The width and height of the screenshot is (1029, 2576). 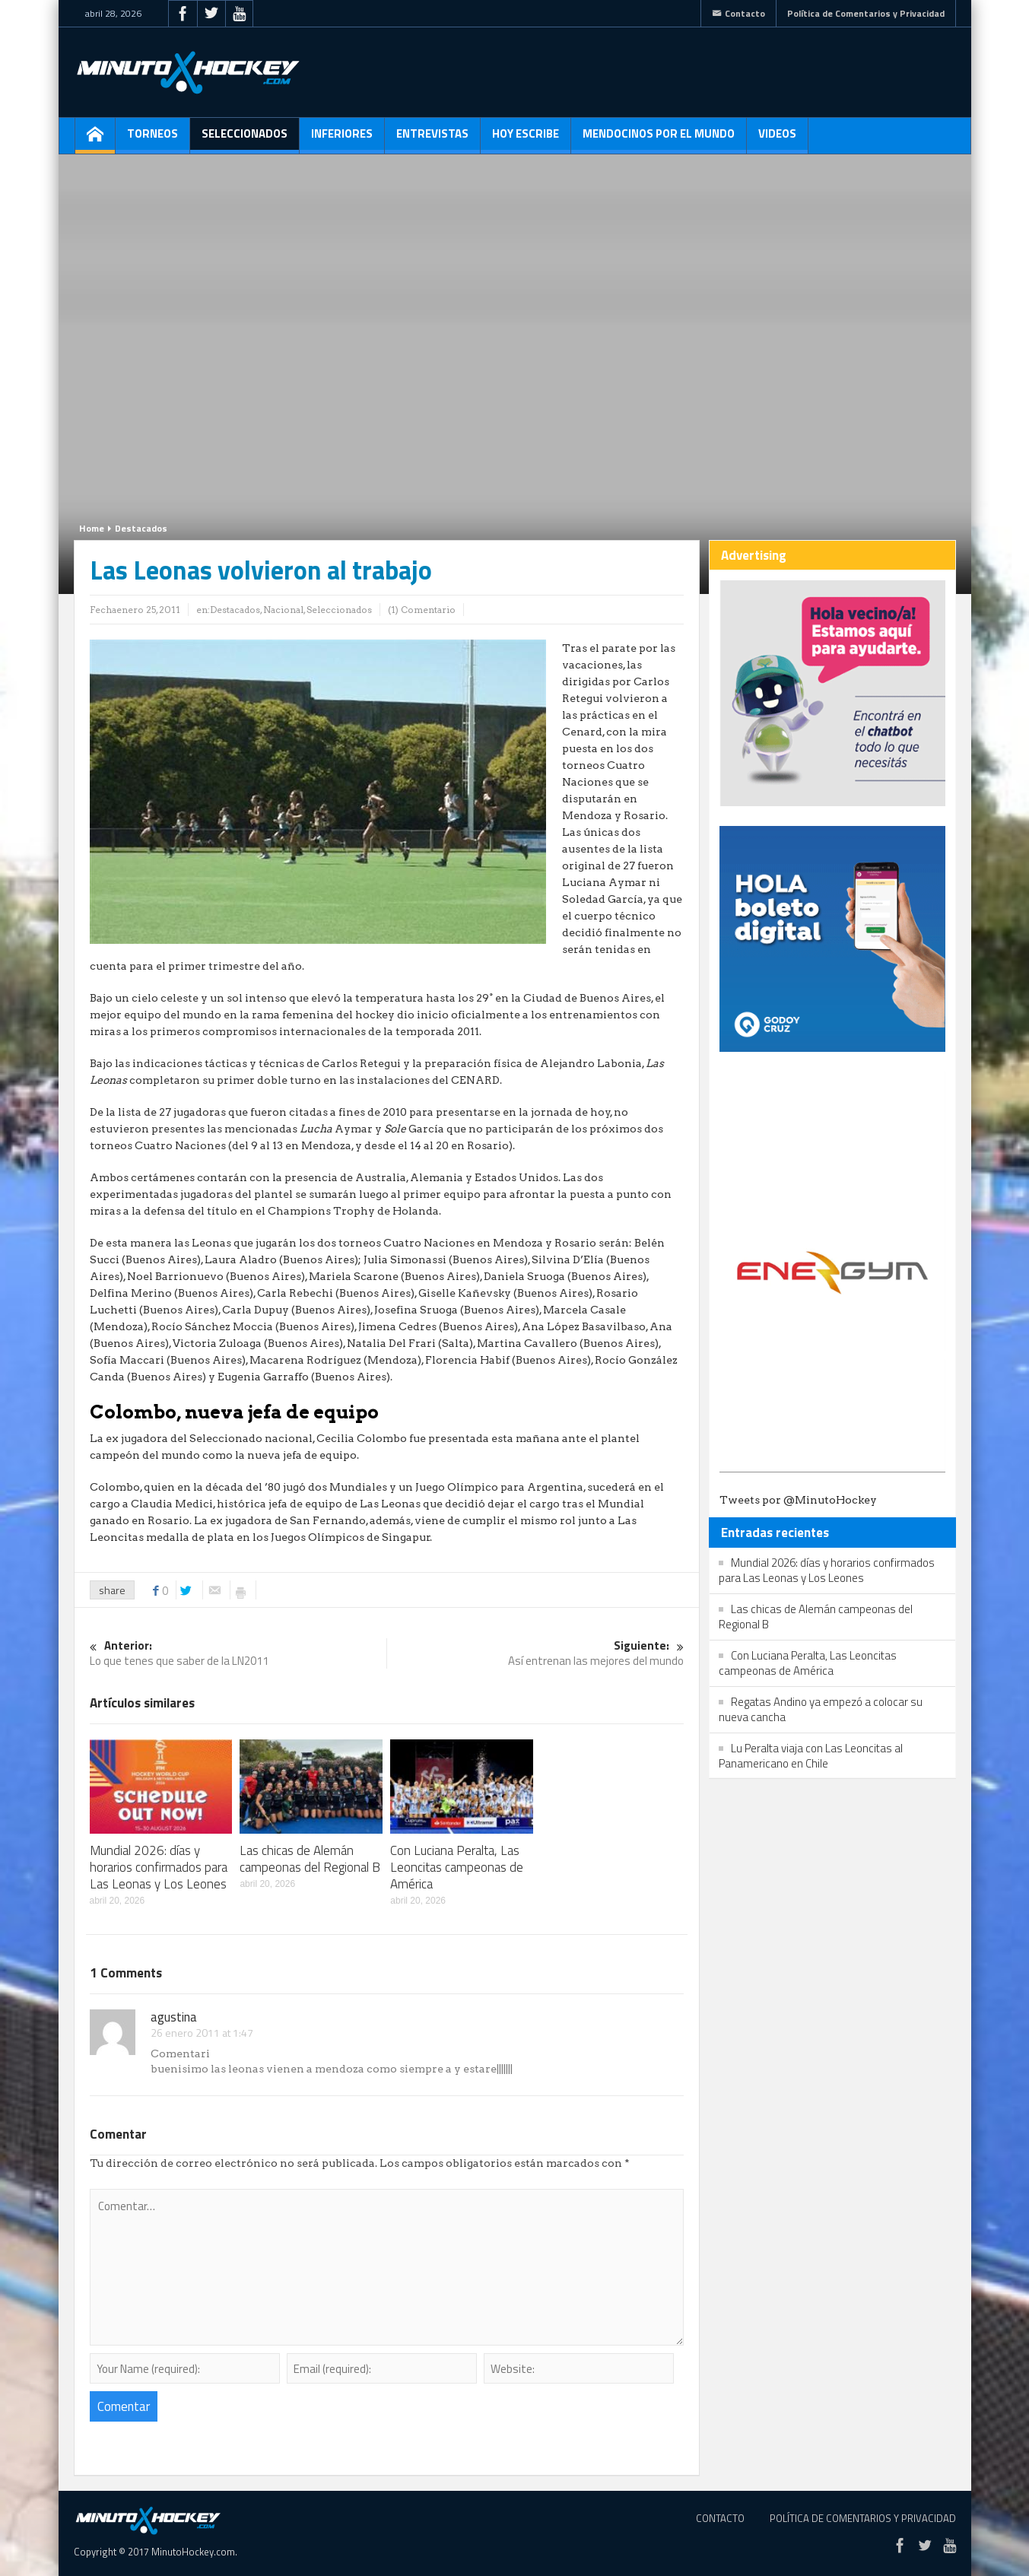 I want to click on Lu Peralta viaja con Las Leoncitas al Panamericano en Chile, so click(x=811, y=1755).